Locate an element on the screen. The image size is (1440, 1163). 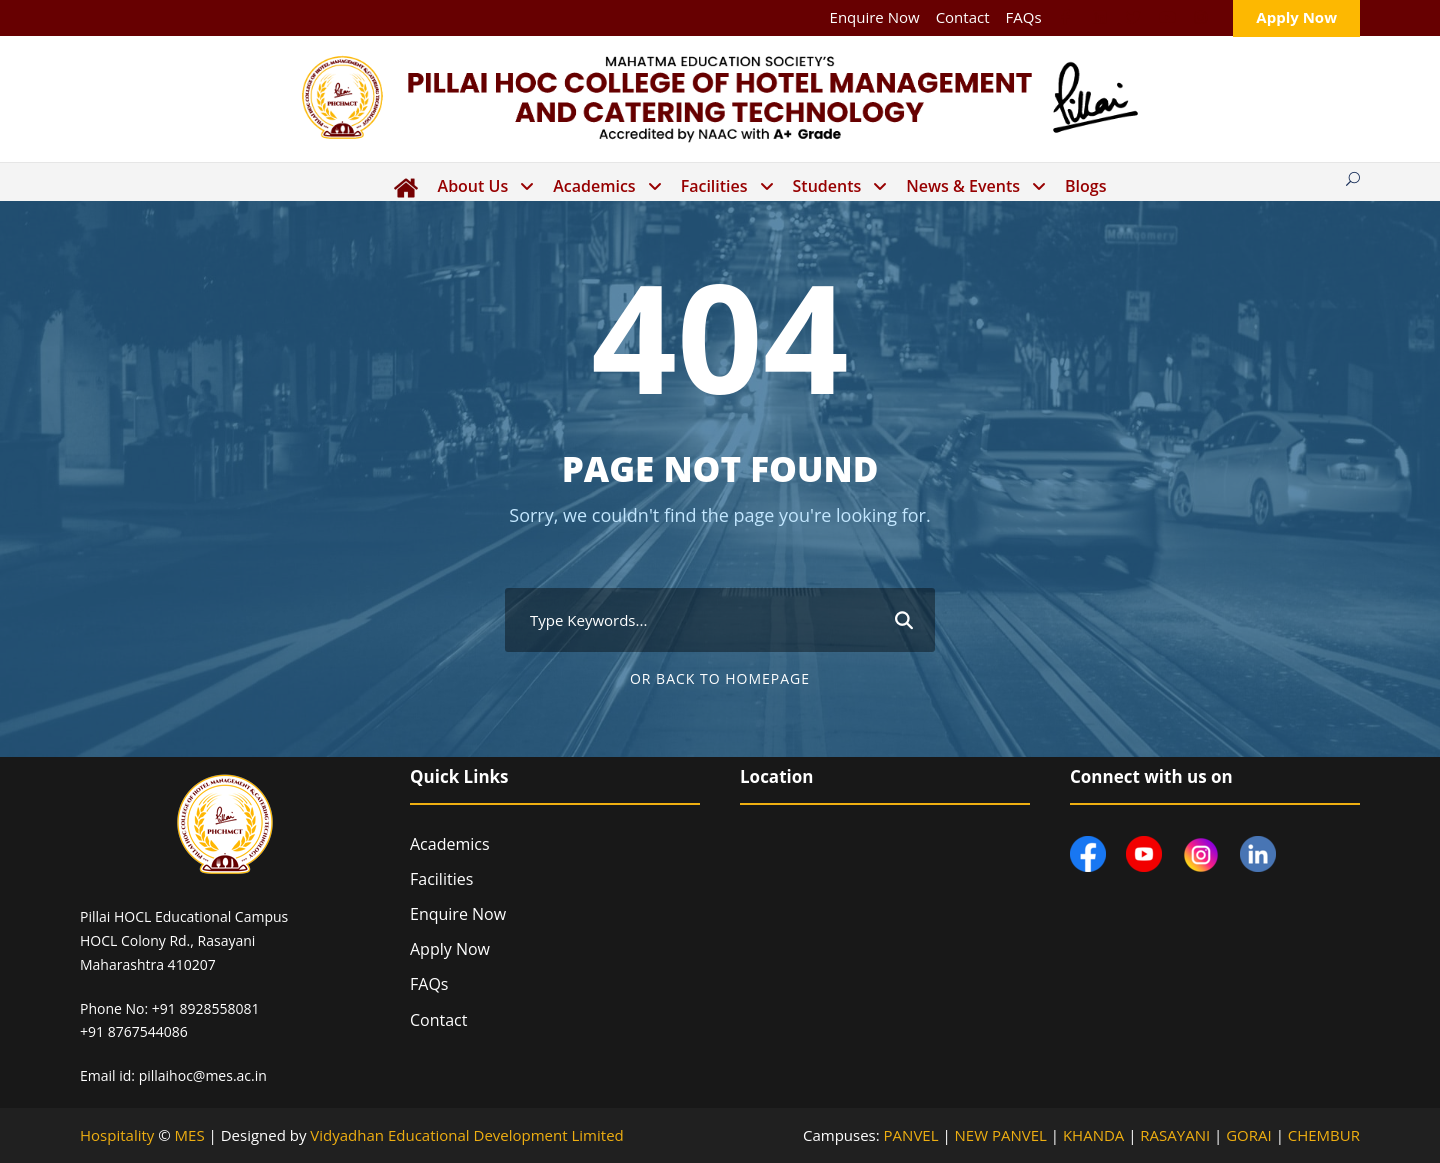
pillaihoc@mes.ac.in is located at coordinates (203, 1075).